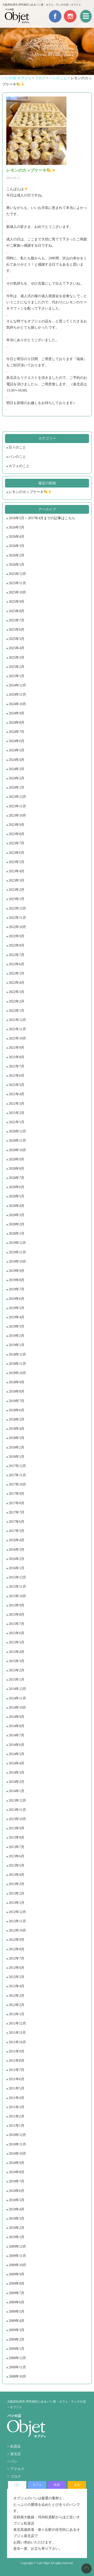 This screenshot has height=2576, width=94. What do you see at coordinates (16, 546) in the screenshot?
I see `2026年3月` at bounding box center [16, 546].